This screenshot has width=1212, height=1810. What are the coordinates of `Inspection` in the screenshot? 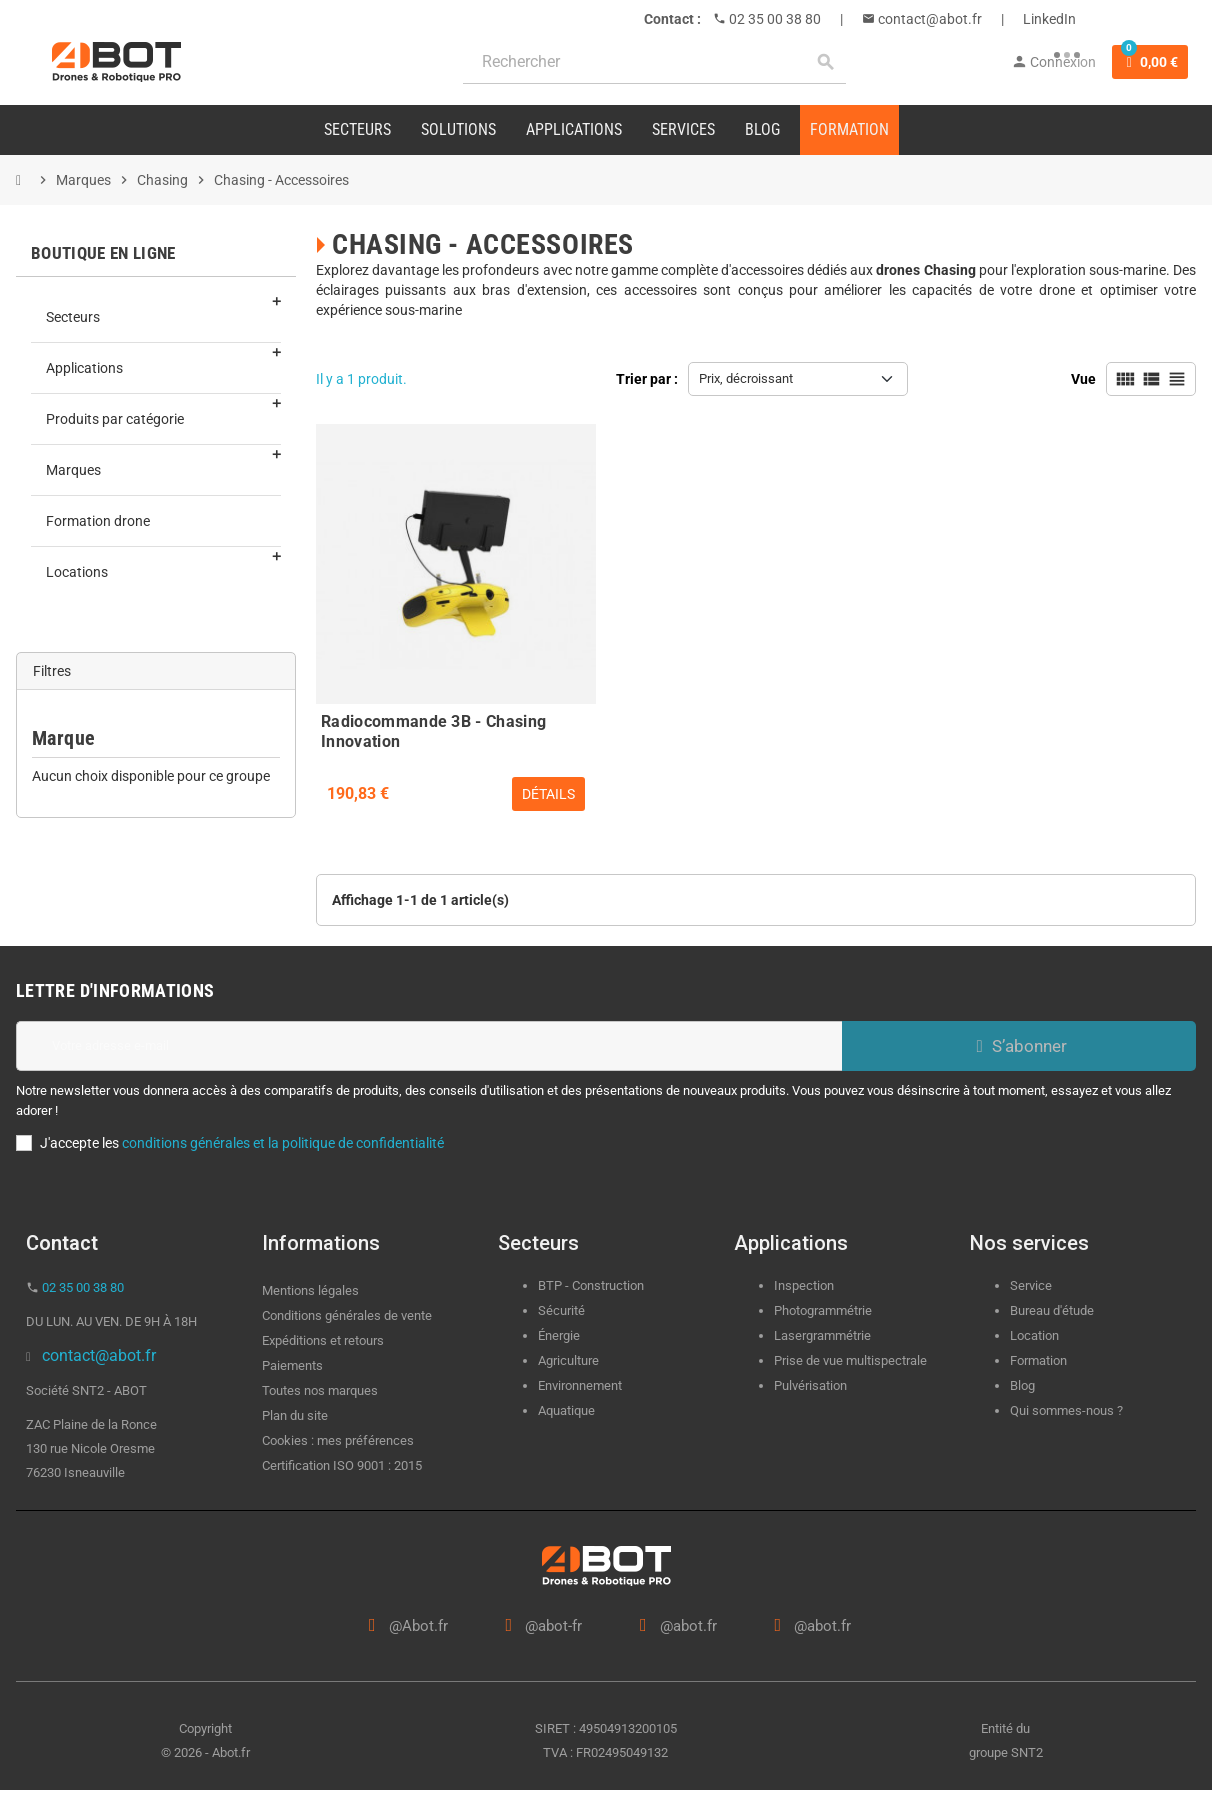 It's located at (804, 1285).